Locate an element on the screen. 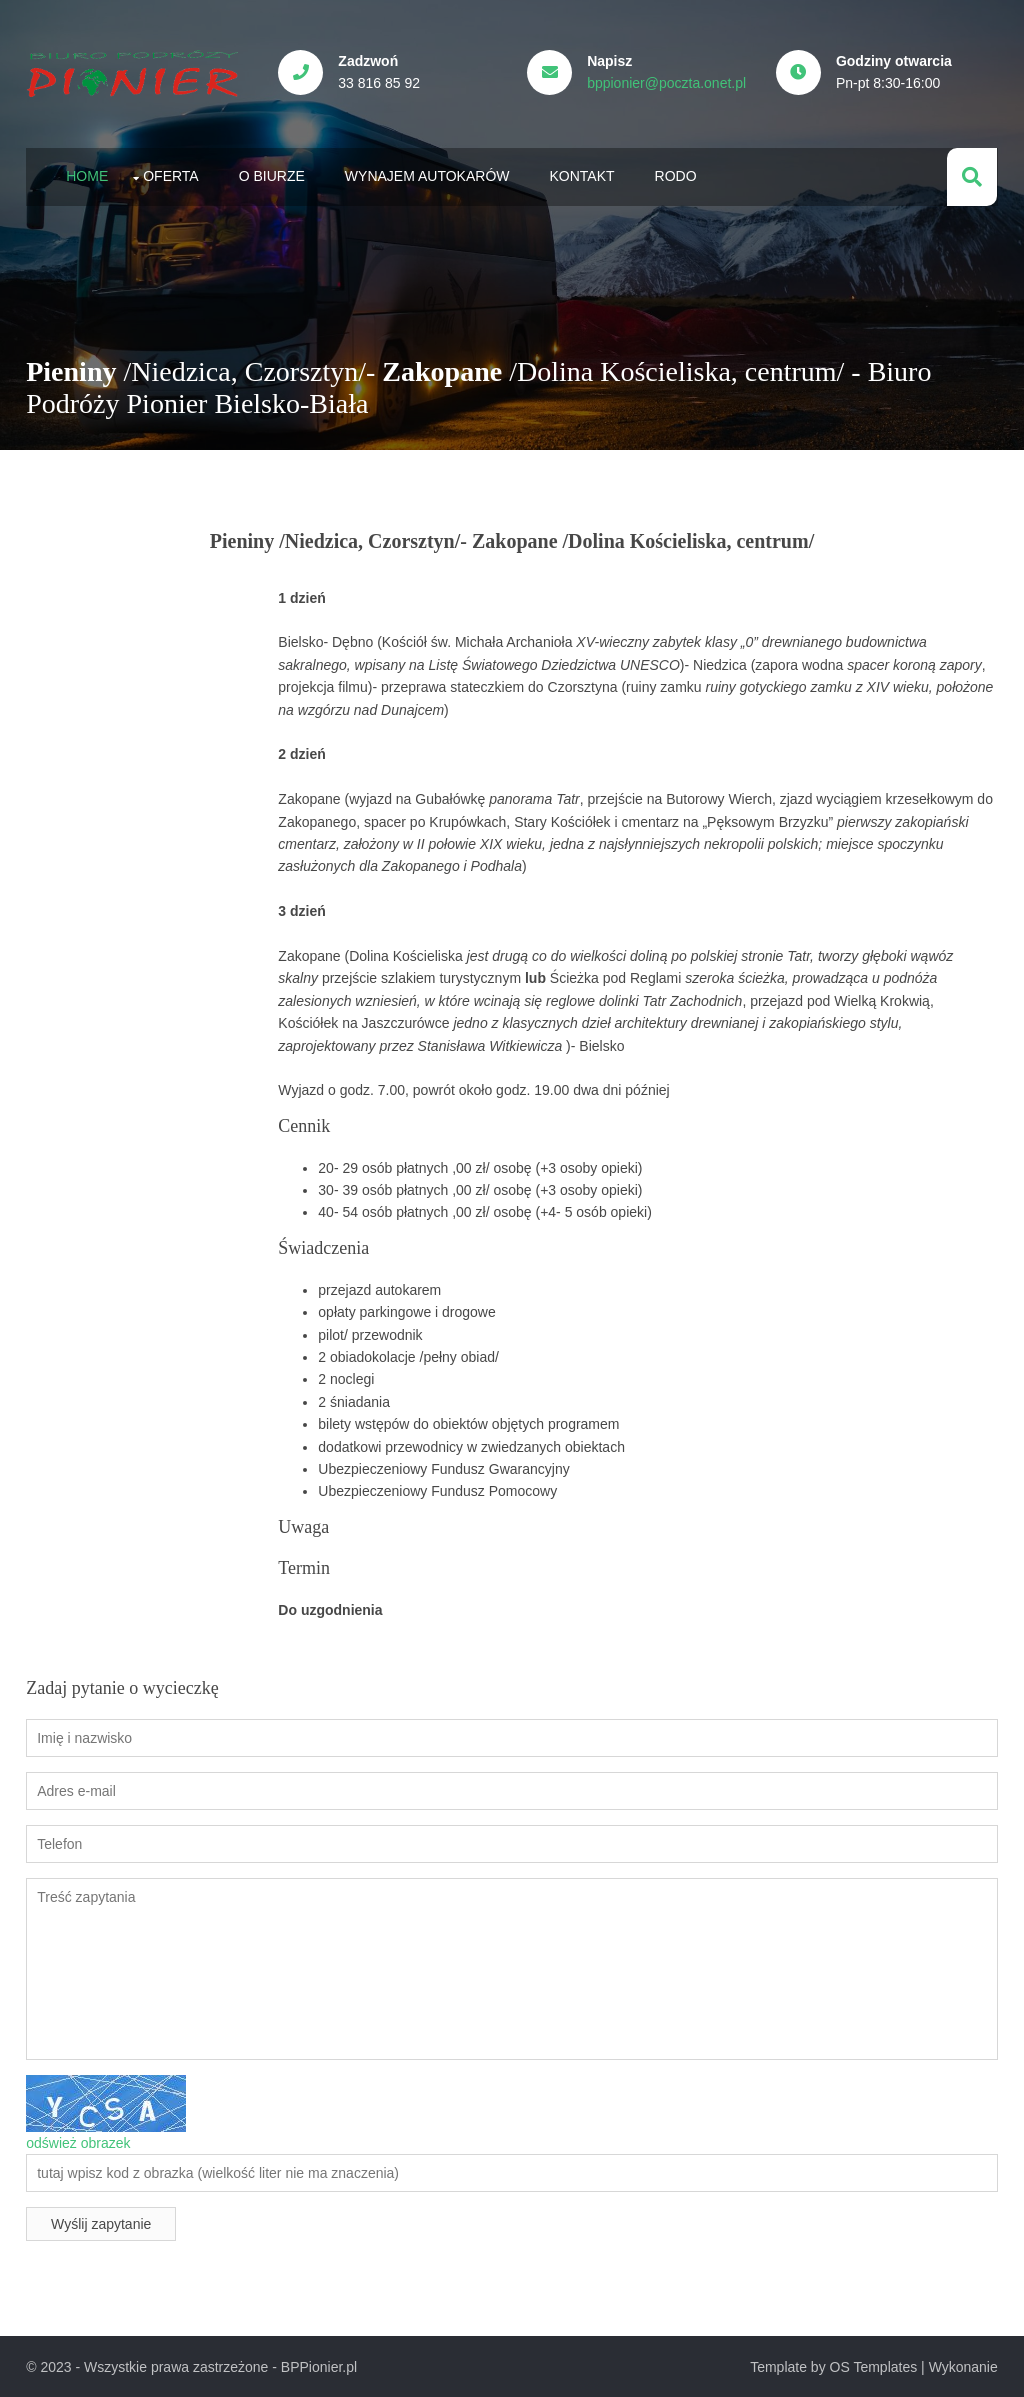 The image size is (1024, 2397). O biurze is located at coordinates (271, 175).